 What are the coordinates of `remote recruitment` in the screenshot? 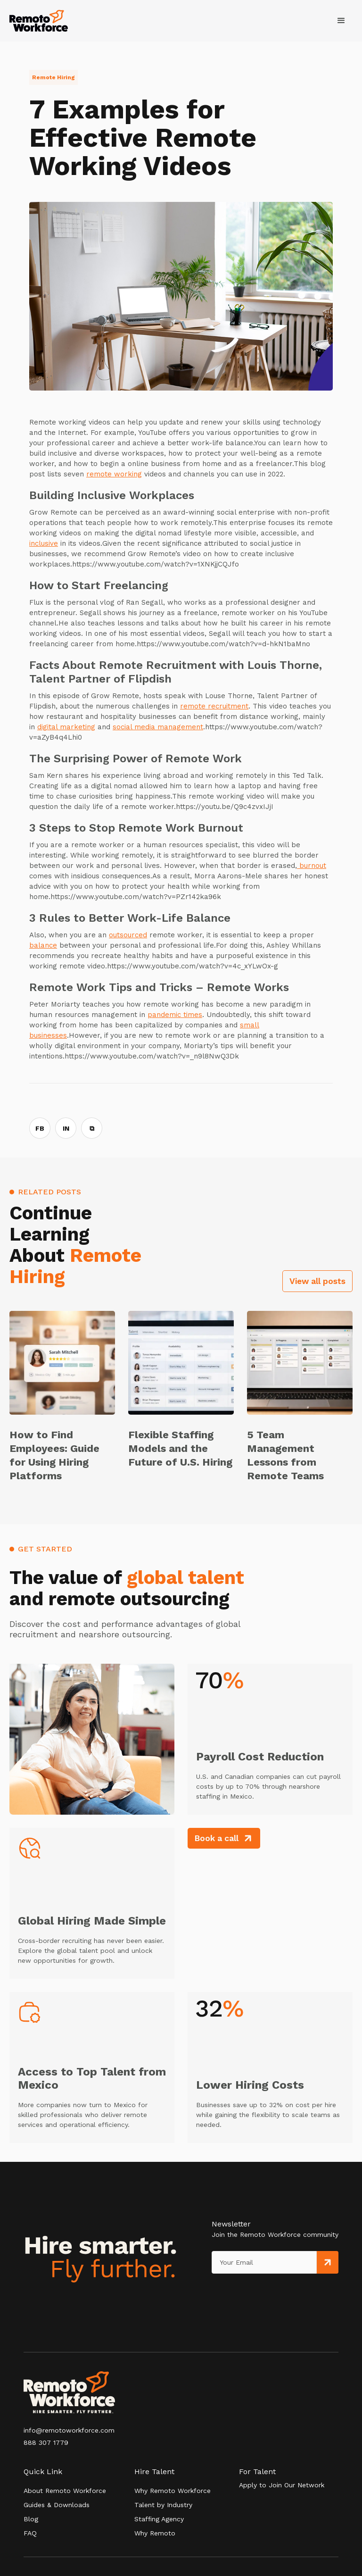 It's located at (214, 706).